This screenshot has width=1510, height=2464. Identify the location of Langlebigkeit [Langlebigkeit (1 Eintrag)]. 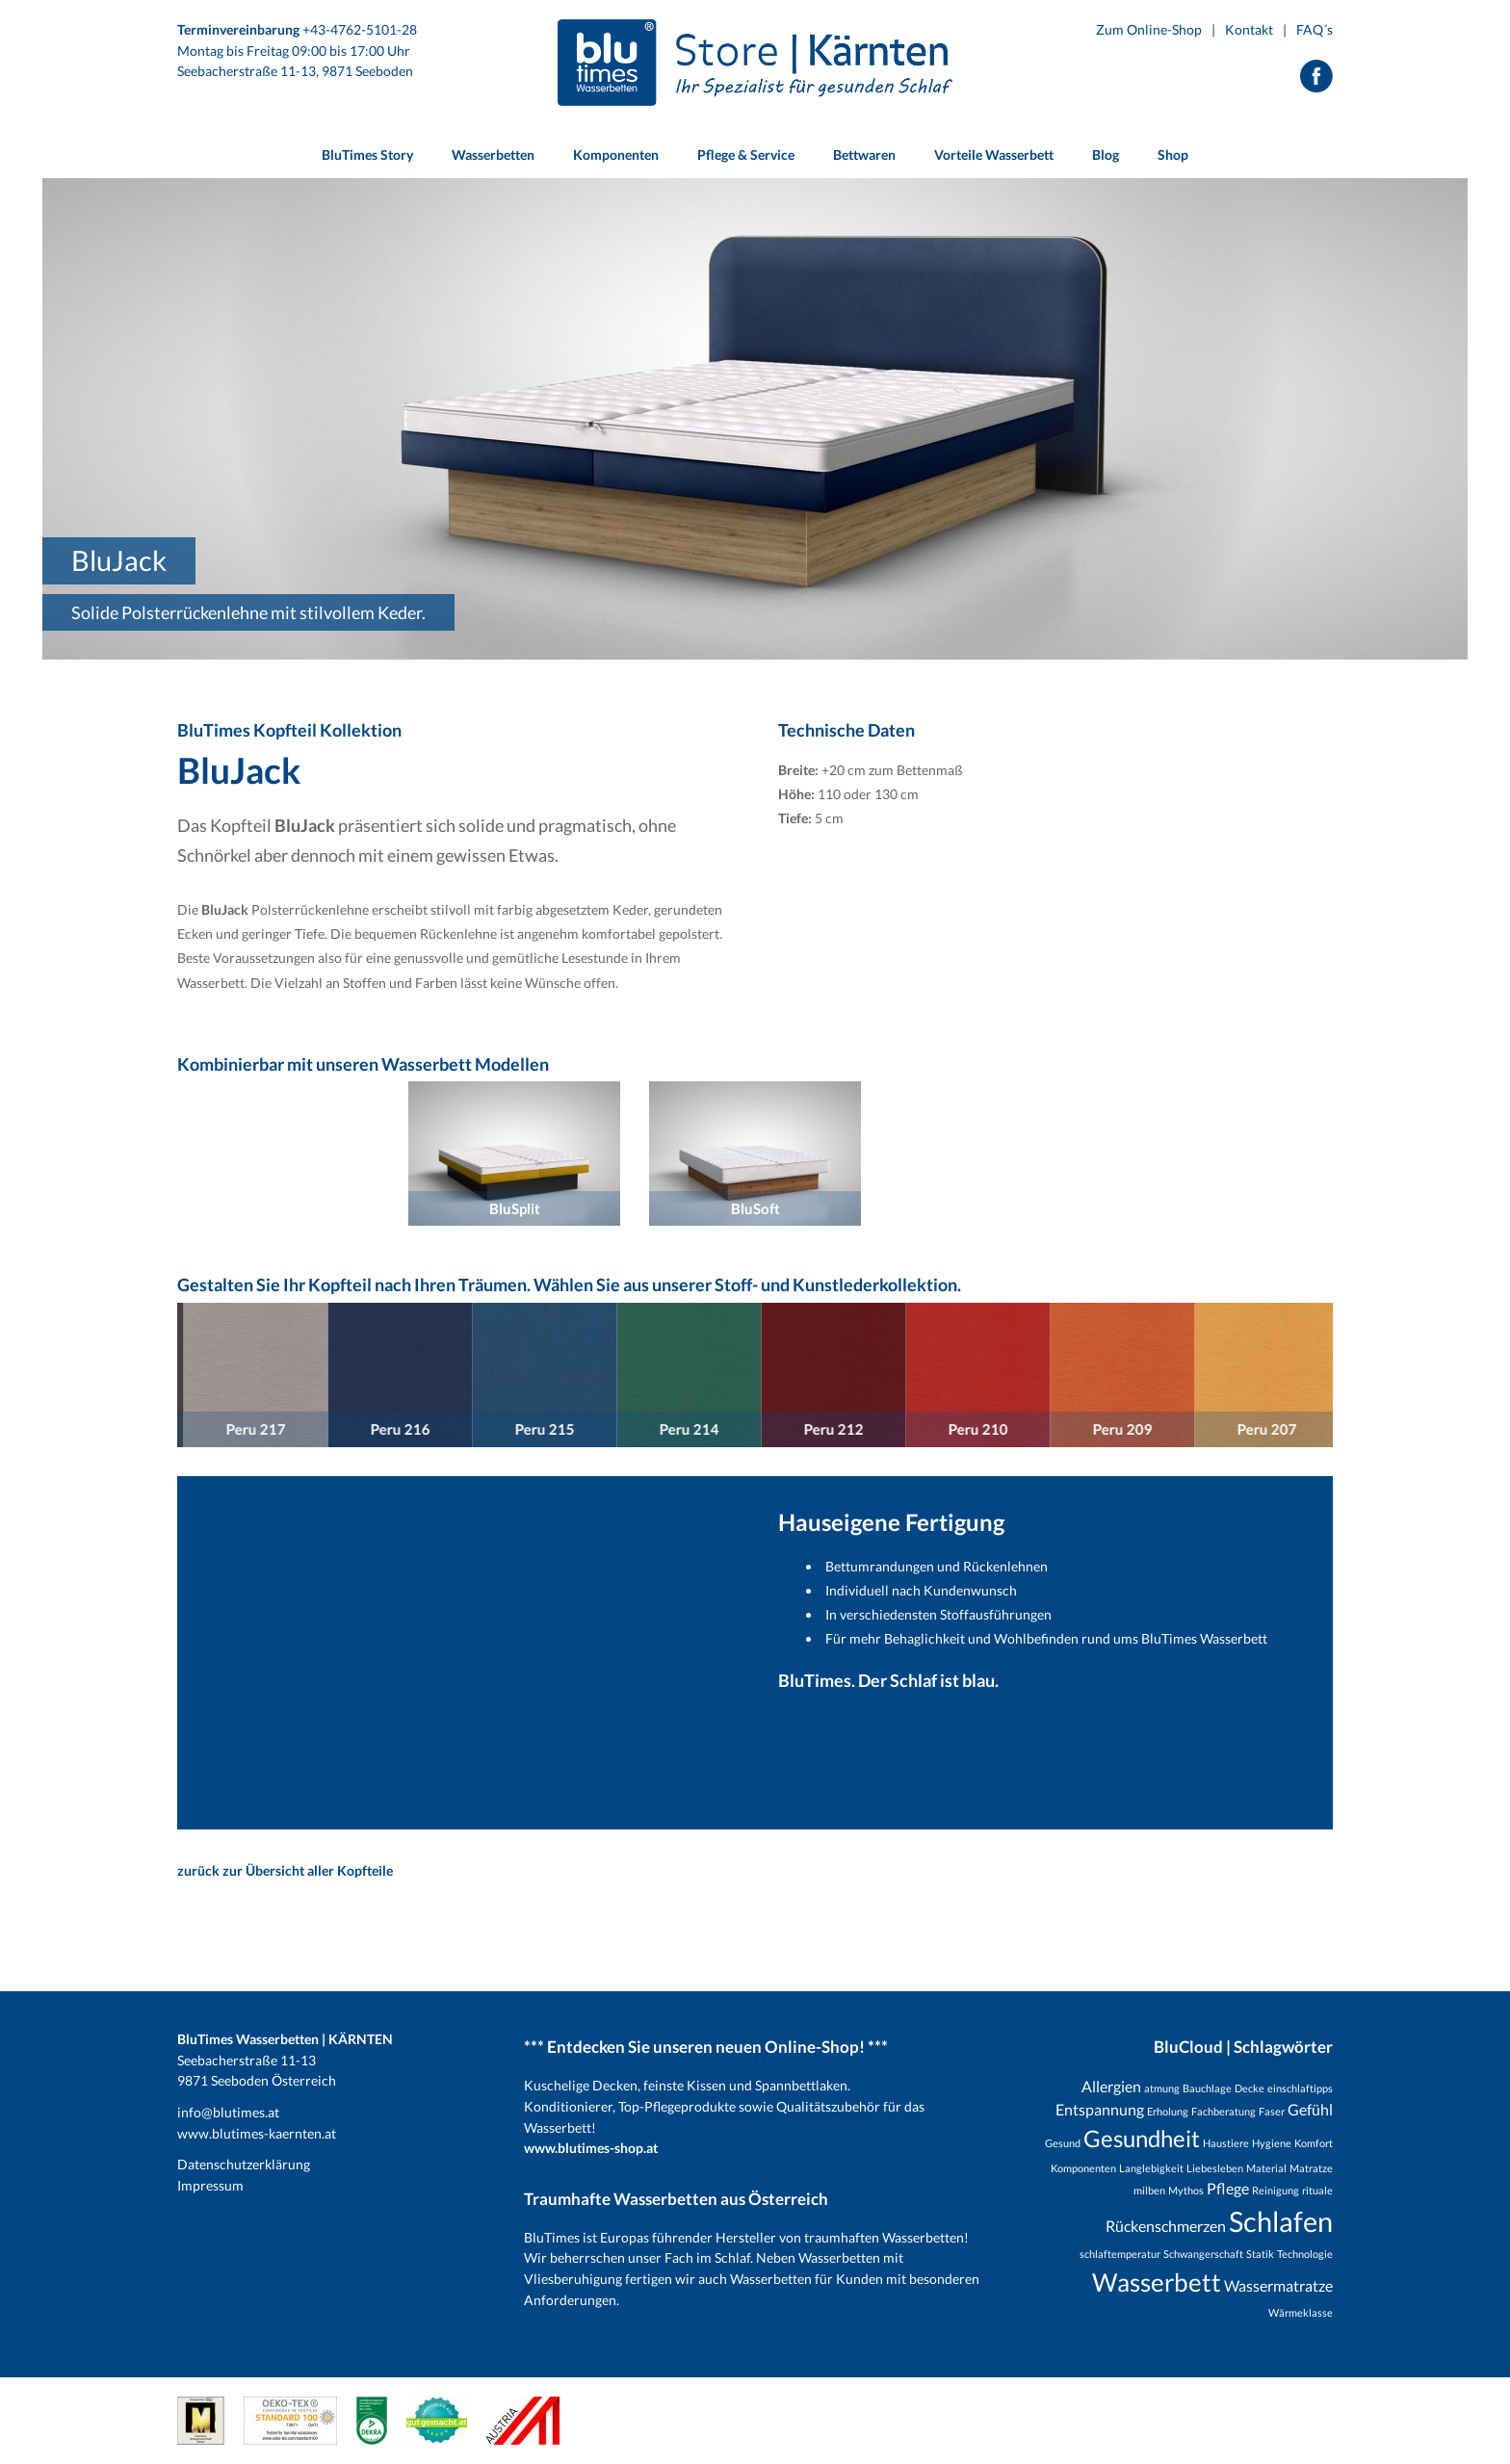
(1151, 2168).